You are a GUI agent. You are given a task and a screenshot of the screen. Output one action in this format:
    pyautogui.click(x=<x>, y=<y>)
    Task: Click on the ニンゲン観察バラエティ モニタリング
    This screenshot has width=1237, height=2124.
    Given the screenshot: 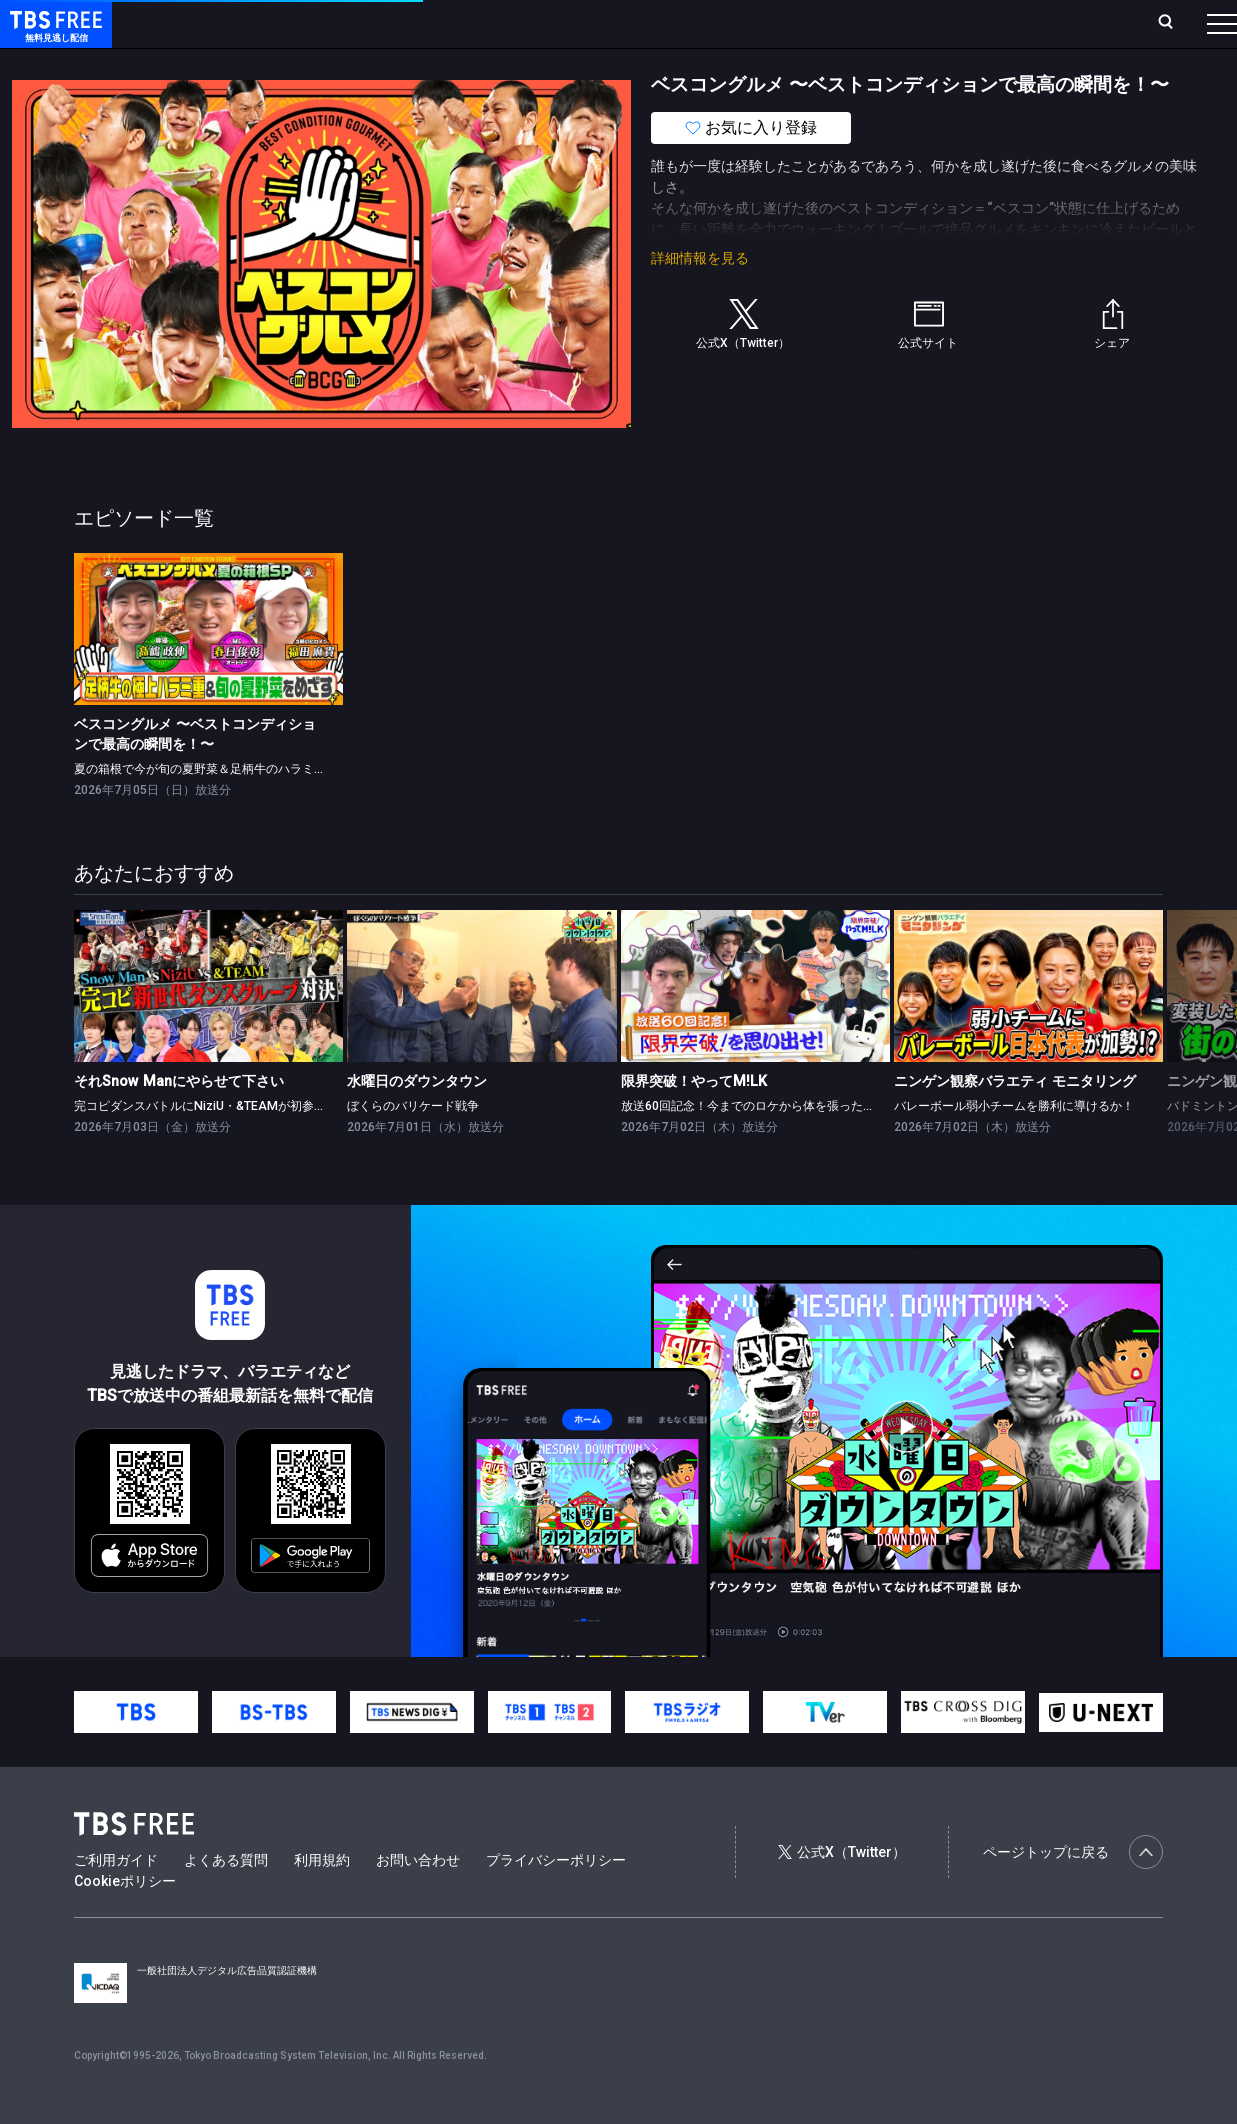 What is the action you would take?
    pyautogui.click(x=1015, y=1121)
    